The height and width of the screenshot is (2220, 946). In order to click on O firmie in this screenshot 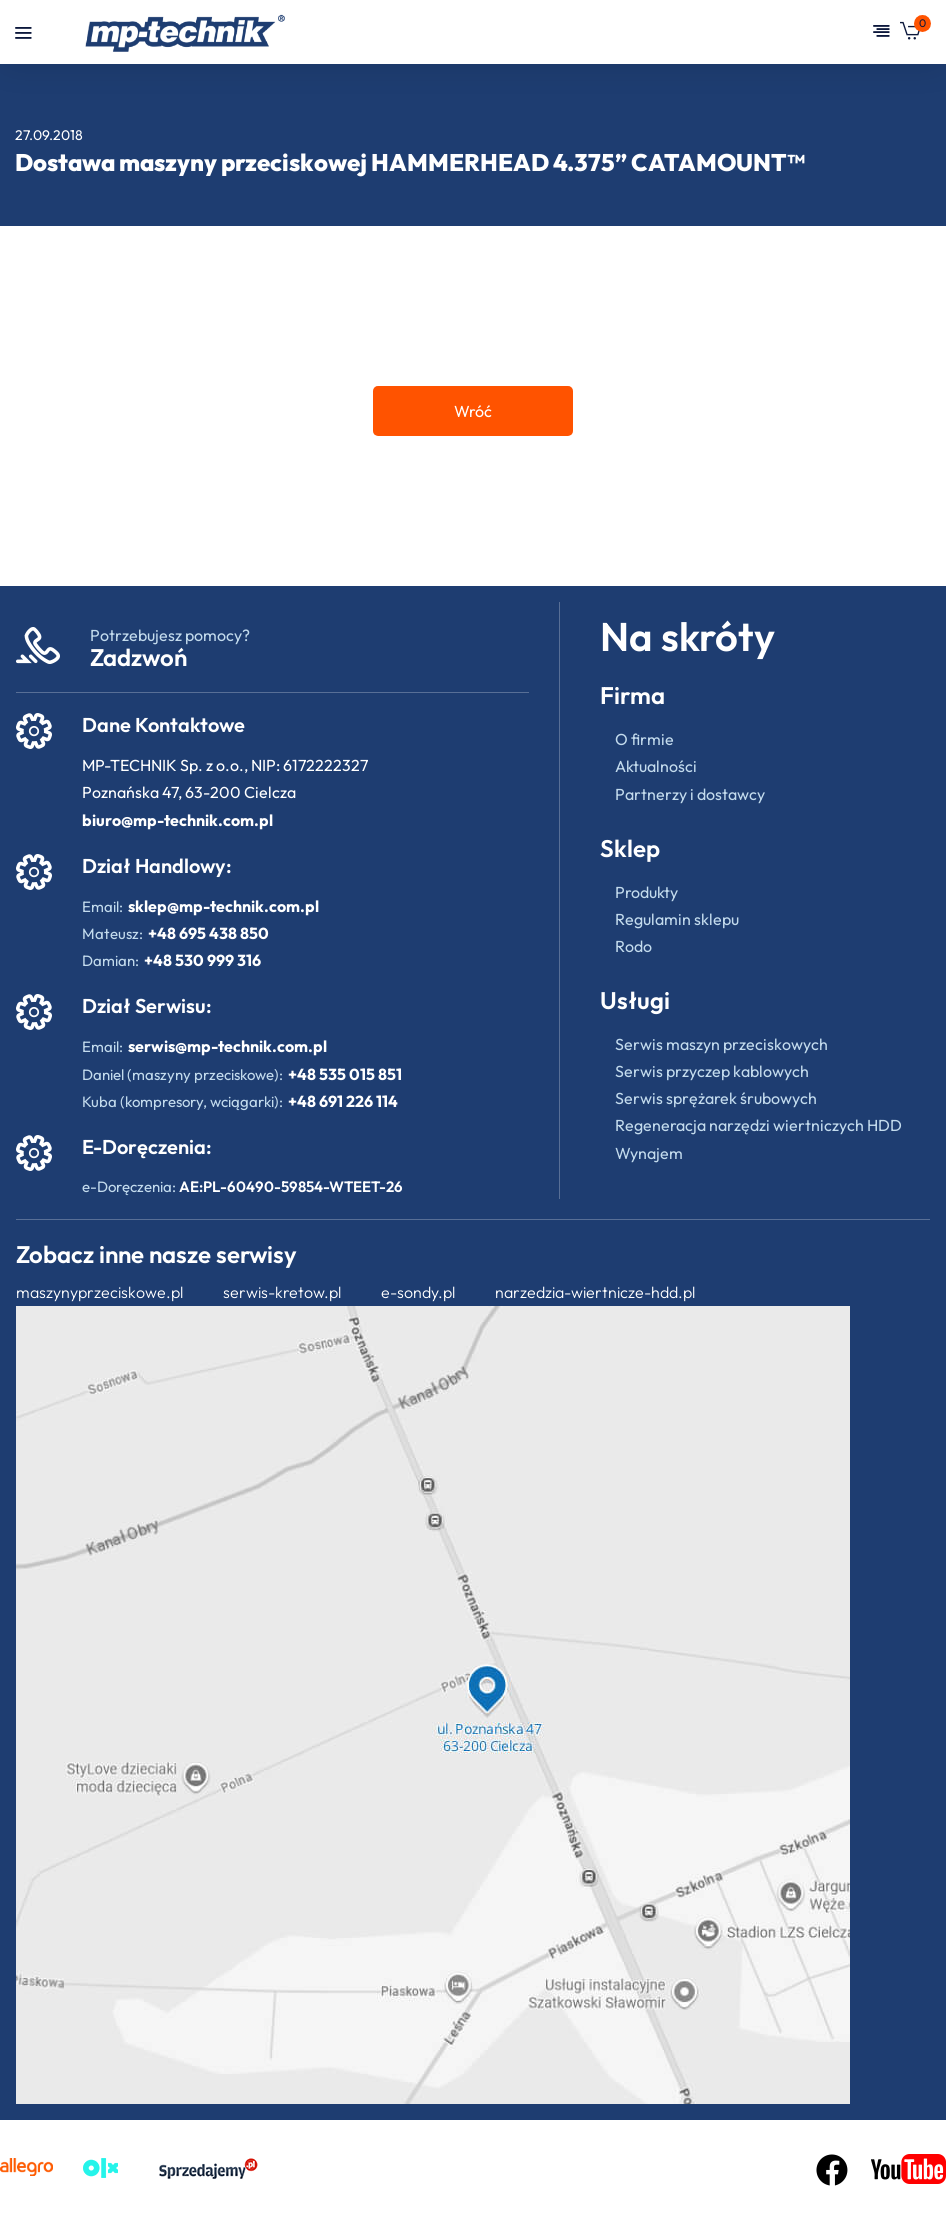, I will do `click(644, 739)`.